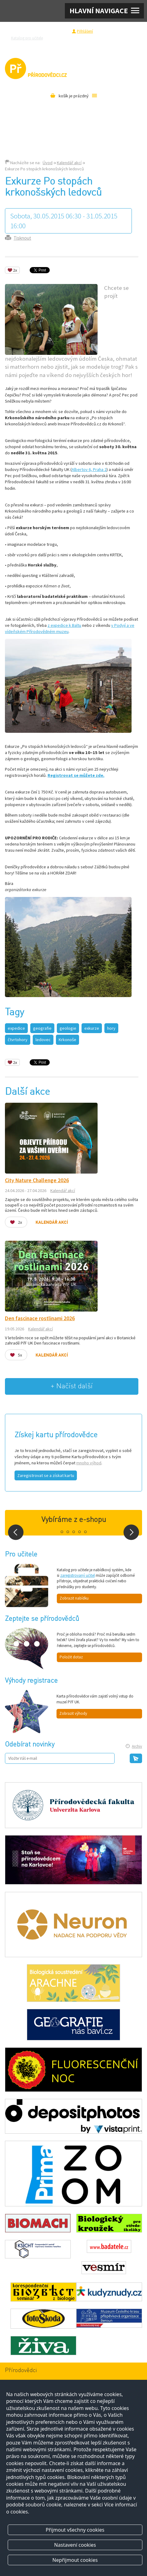  What do you see at coordinates (89, 469) in the screenshot?
I see `Albertov 6, Praha 2` at bounding box center [89, 469].